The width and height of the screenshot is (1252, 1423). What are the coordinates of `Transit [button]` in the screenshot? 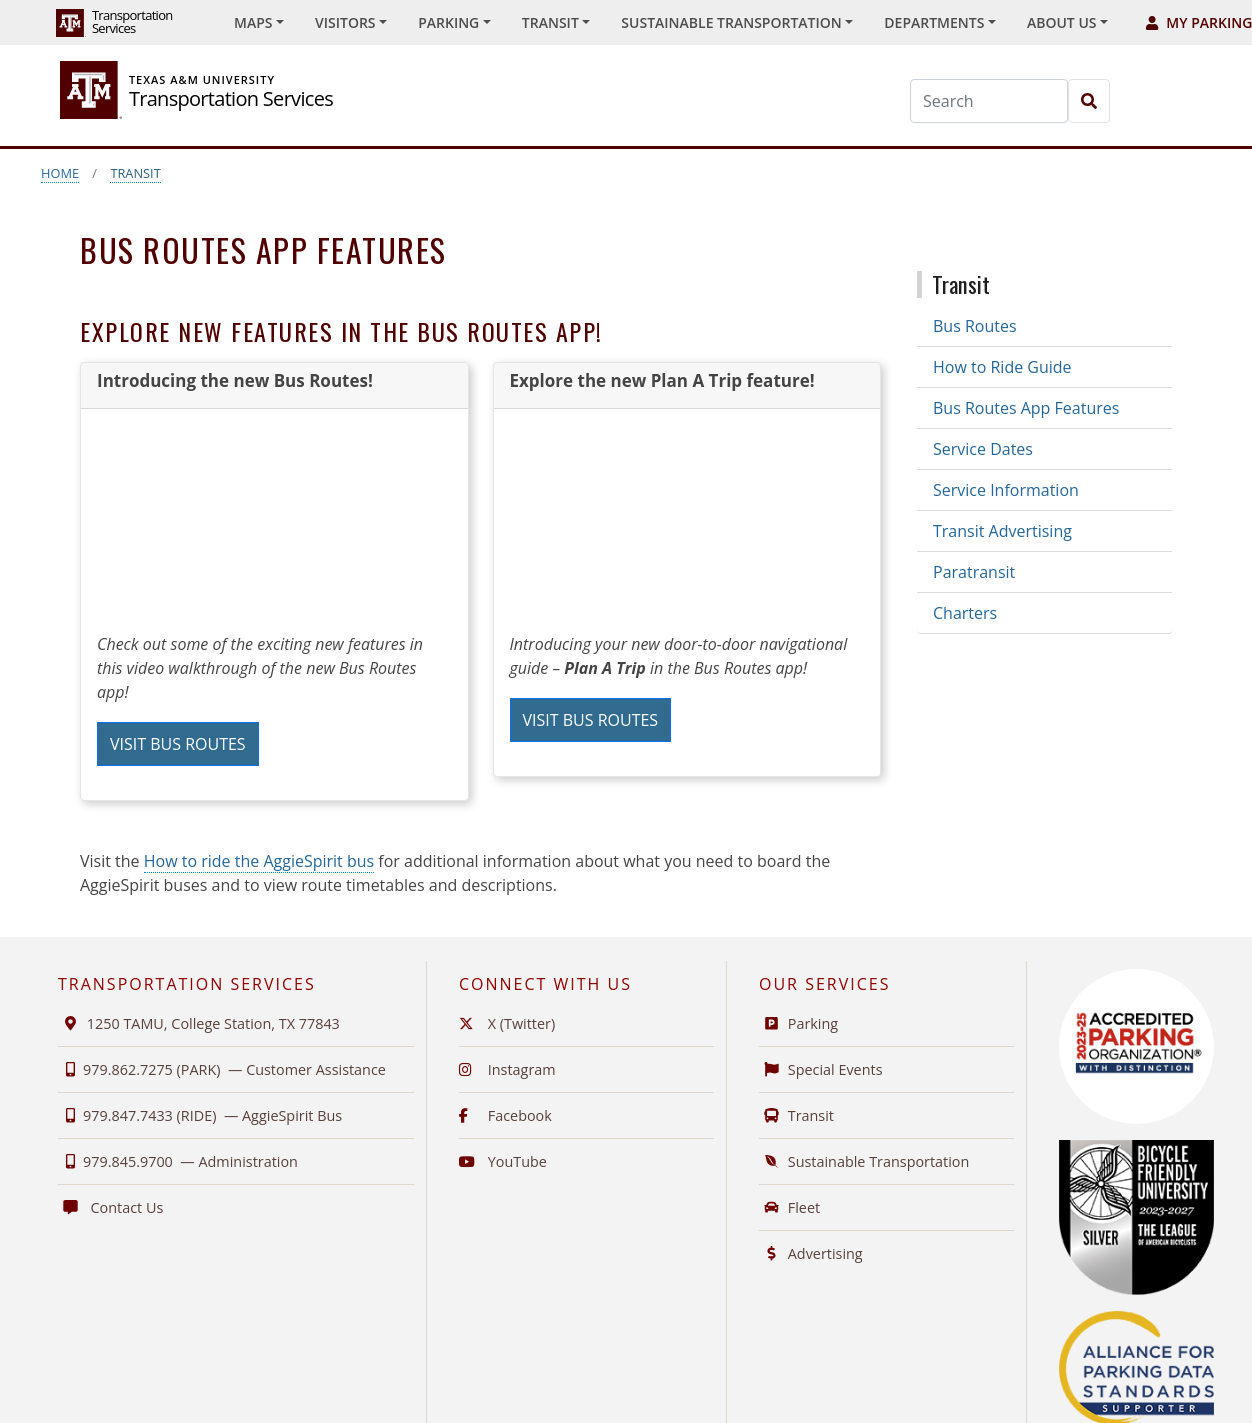 It's located at (550, 22).